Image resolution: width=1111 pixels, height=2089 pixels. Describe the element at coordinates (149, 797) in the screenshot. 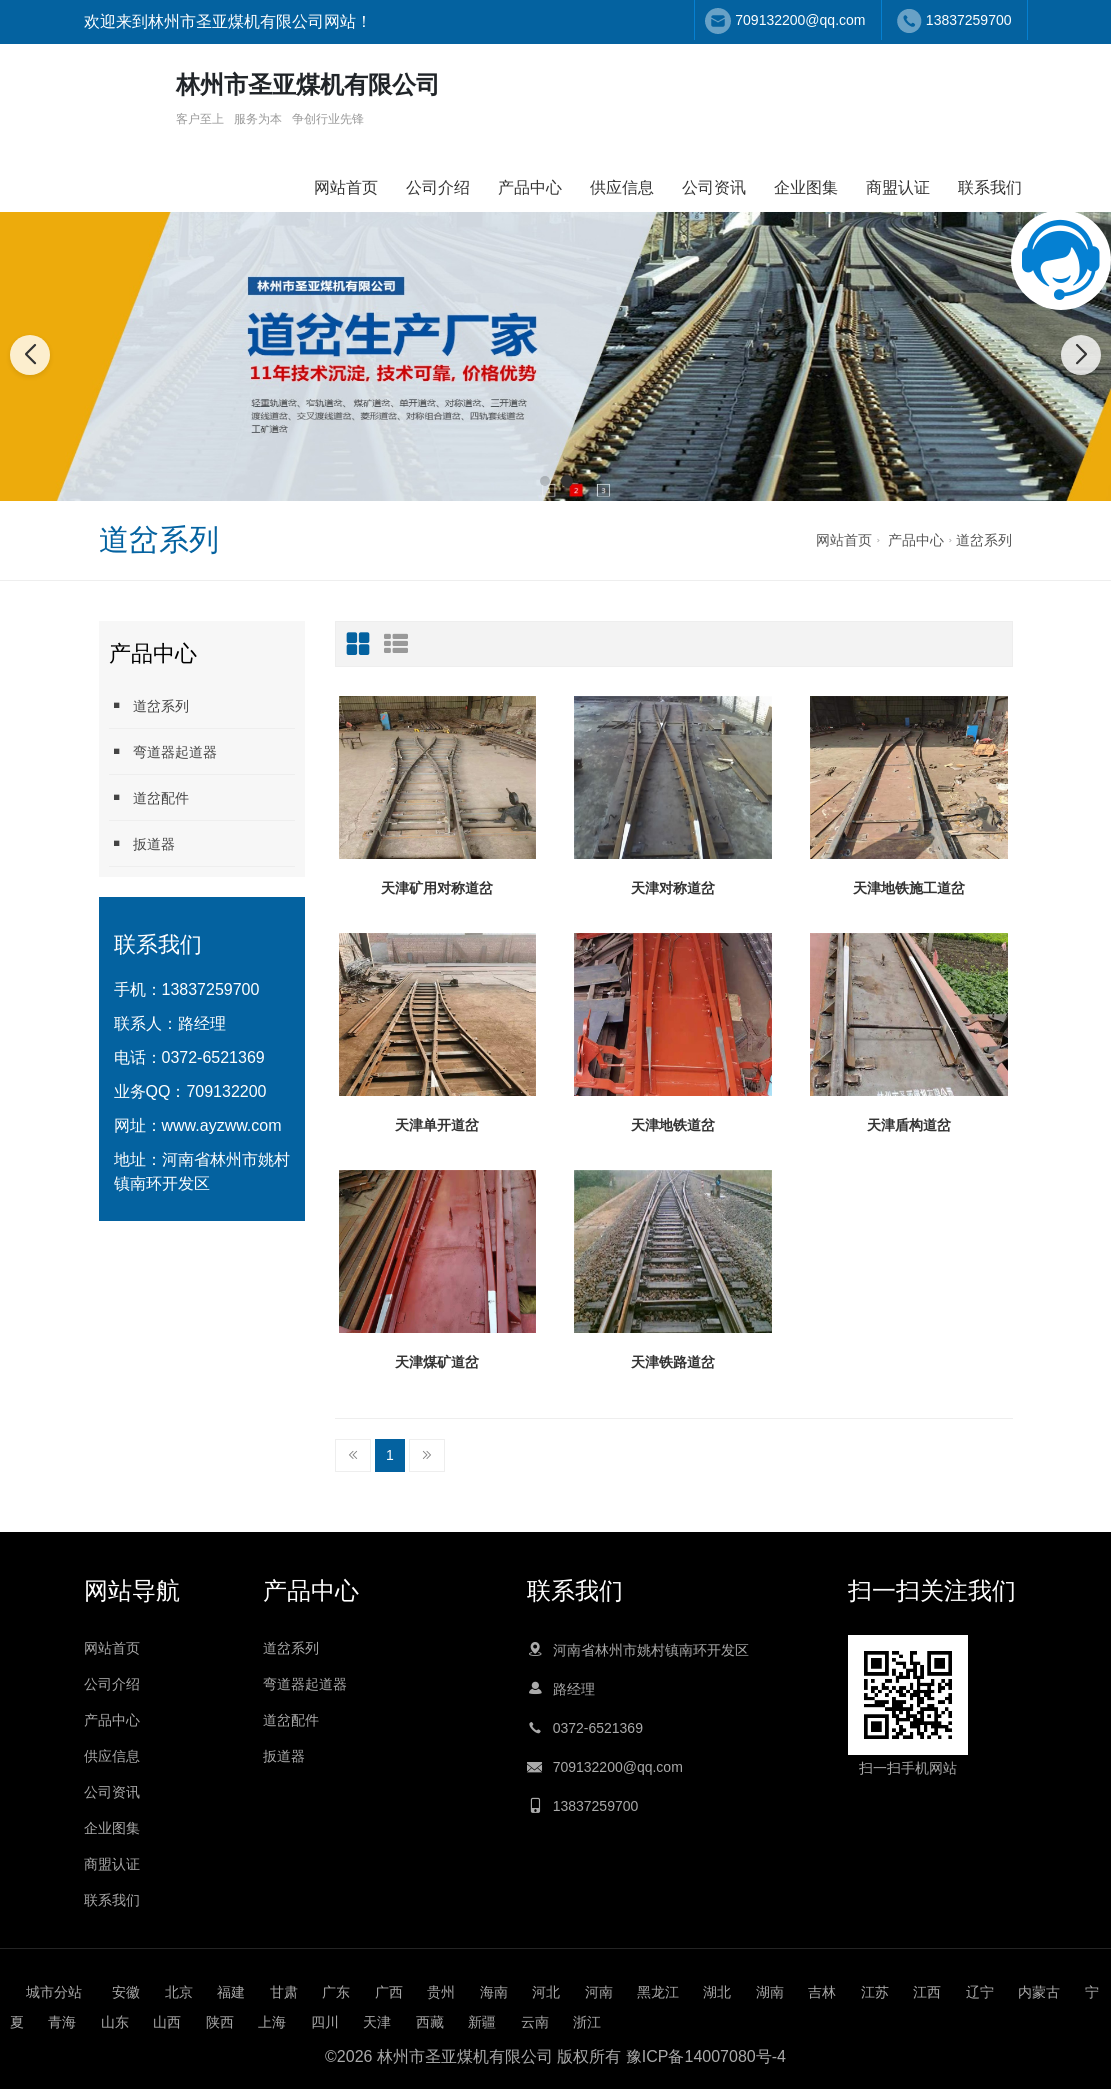

I see `道岔配件` at that location.